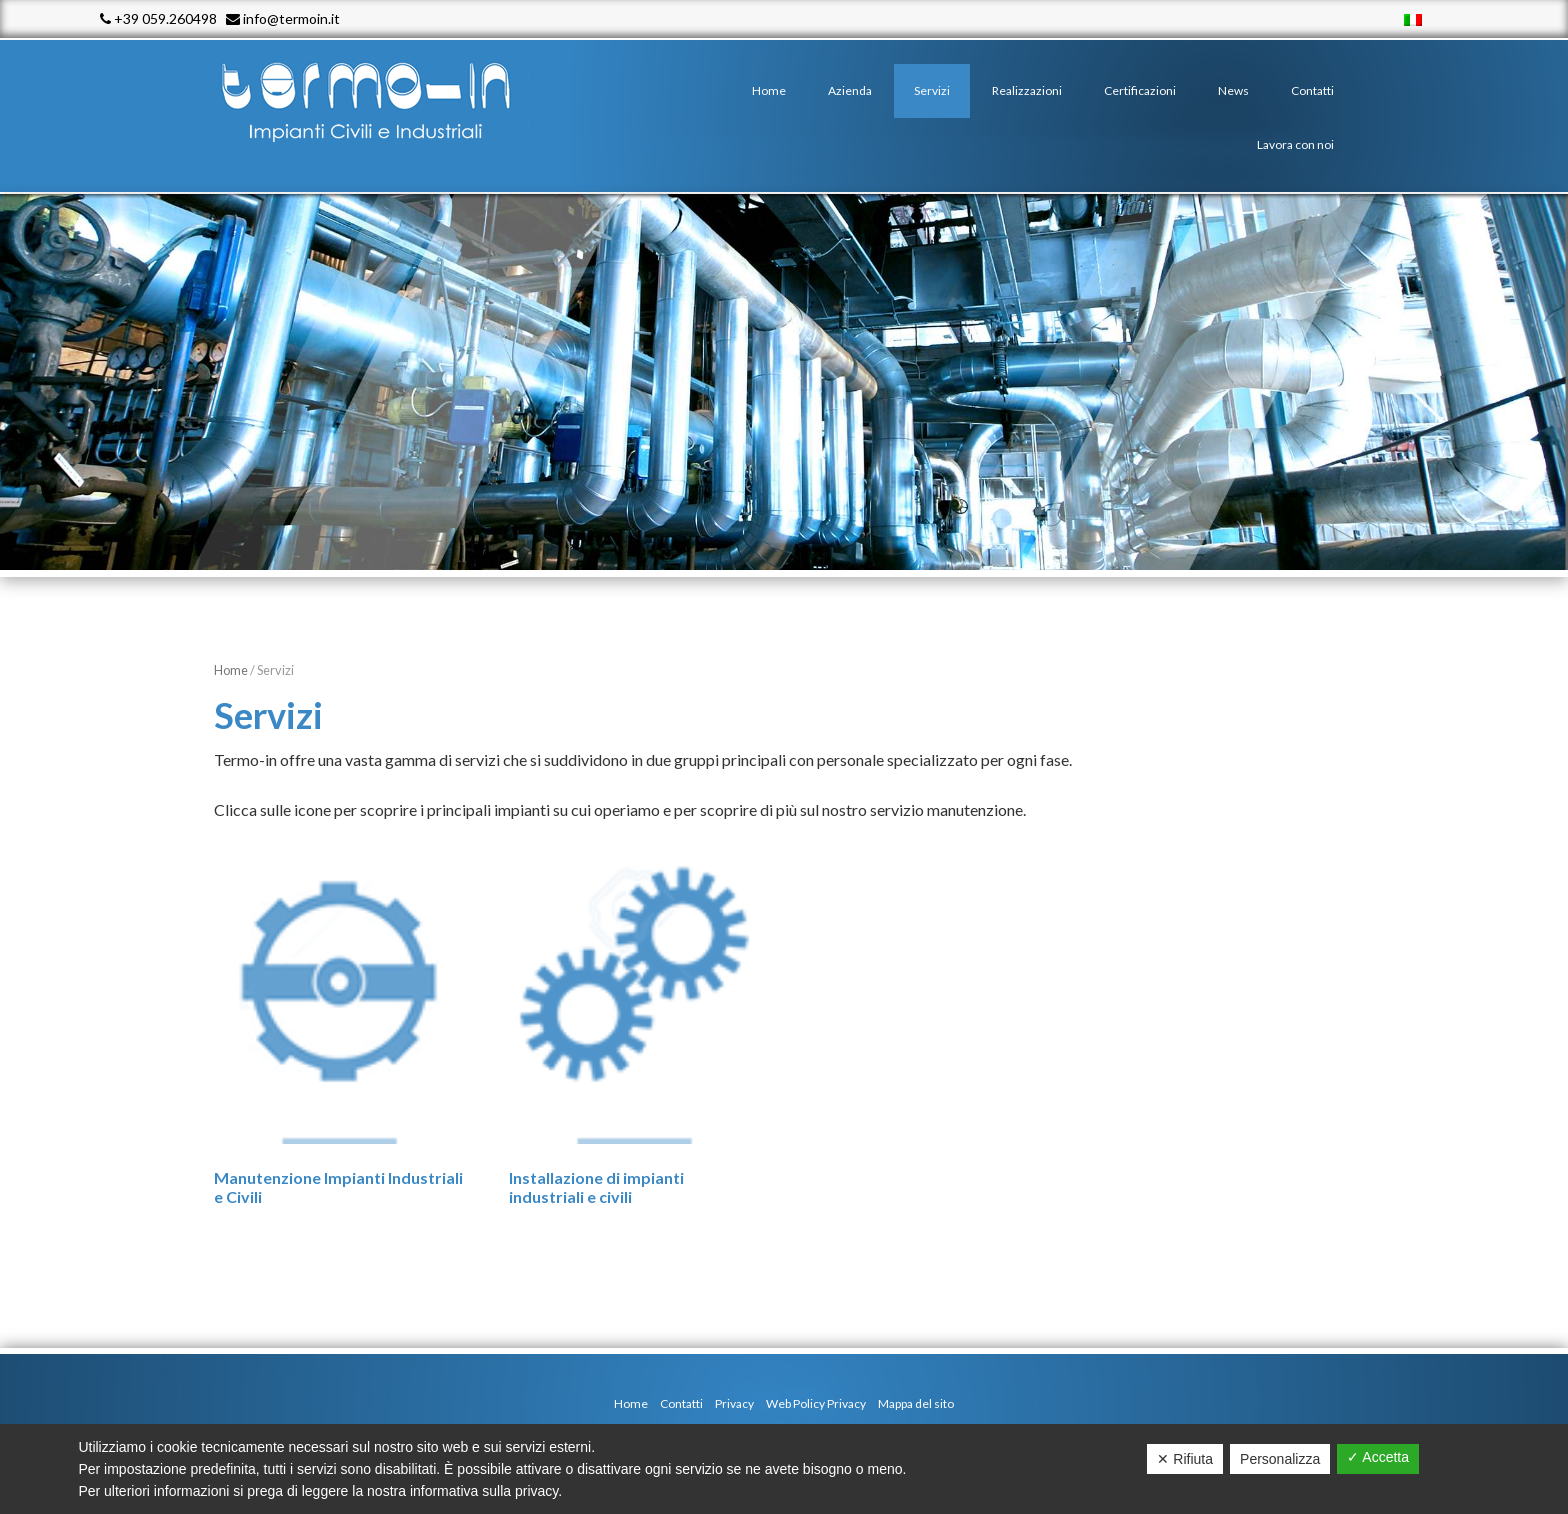 This screenshot has width=1568, height=1514. Describe the element at coordinates (1378, 1457) in the screenshot. I see `✓ Accetta` at that location.